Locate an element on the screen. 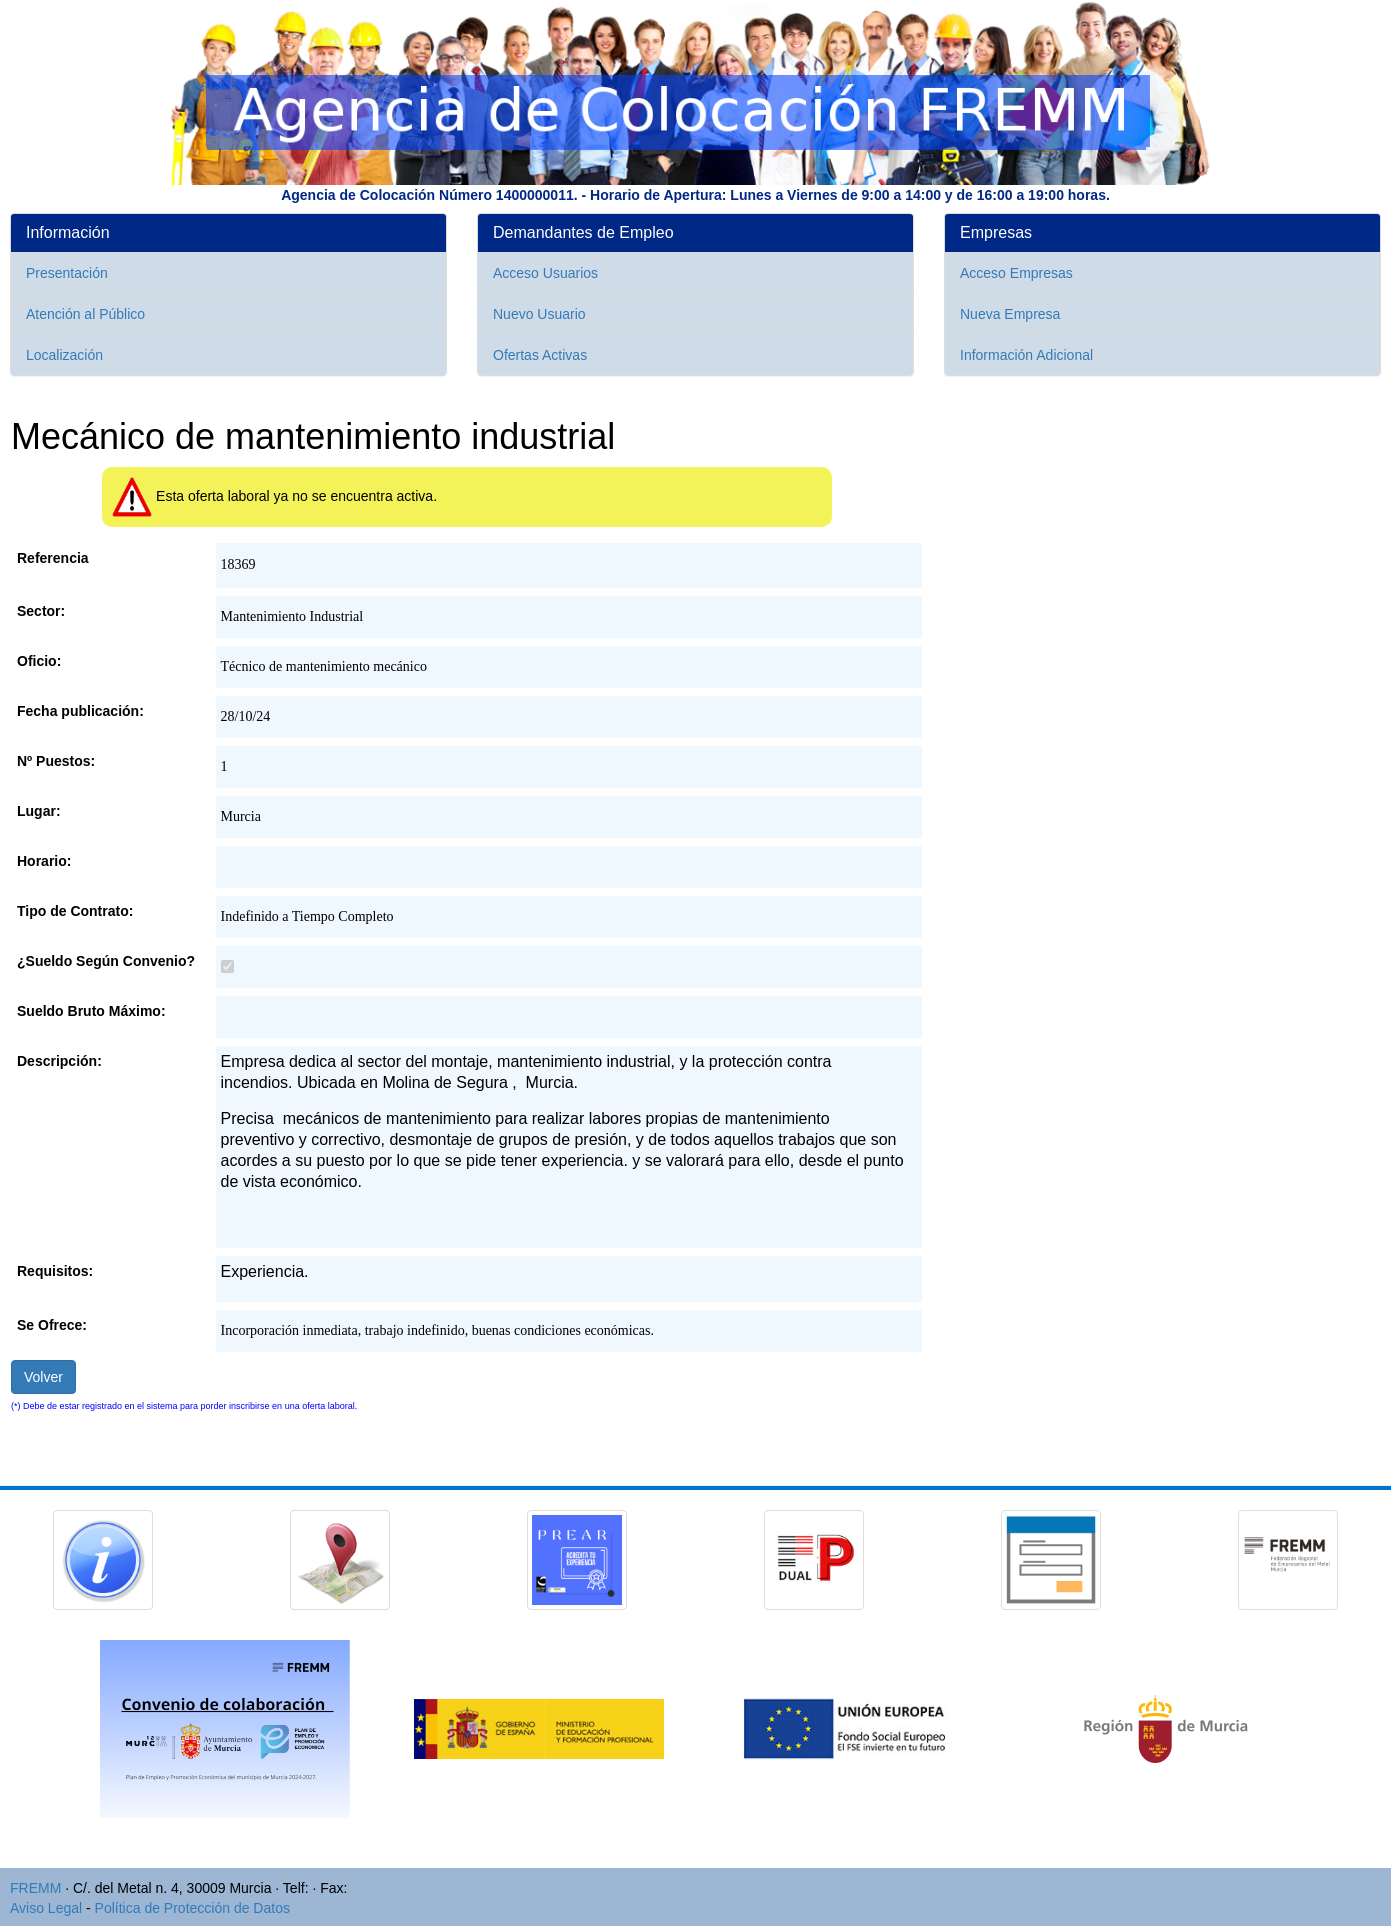  Nueva Empresa is located at coordinates (1010, 314).